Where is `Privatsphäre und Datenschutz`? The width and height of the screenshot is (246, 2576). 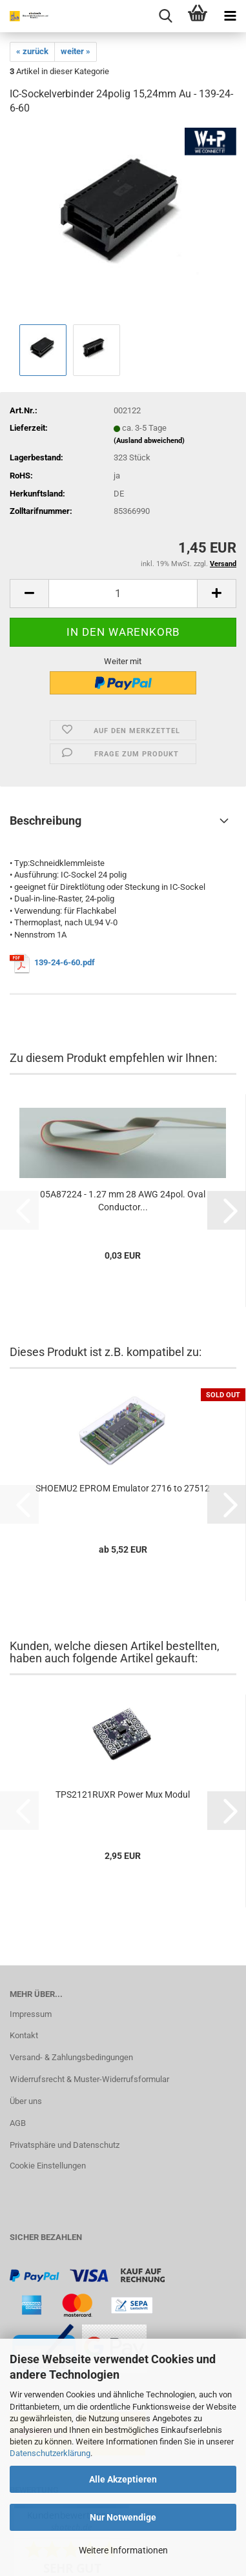 Privatsphäre und Datenschutz is located at coordinates (64, 2145).